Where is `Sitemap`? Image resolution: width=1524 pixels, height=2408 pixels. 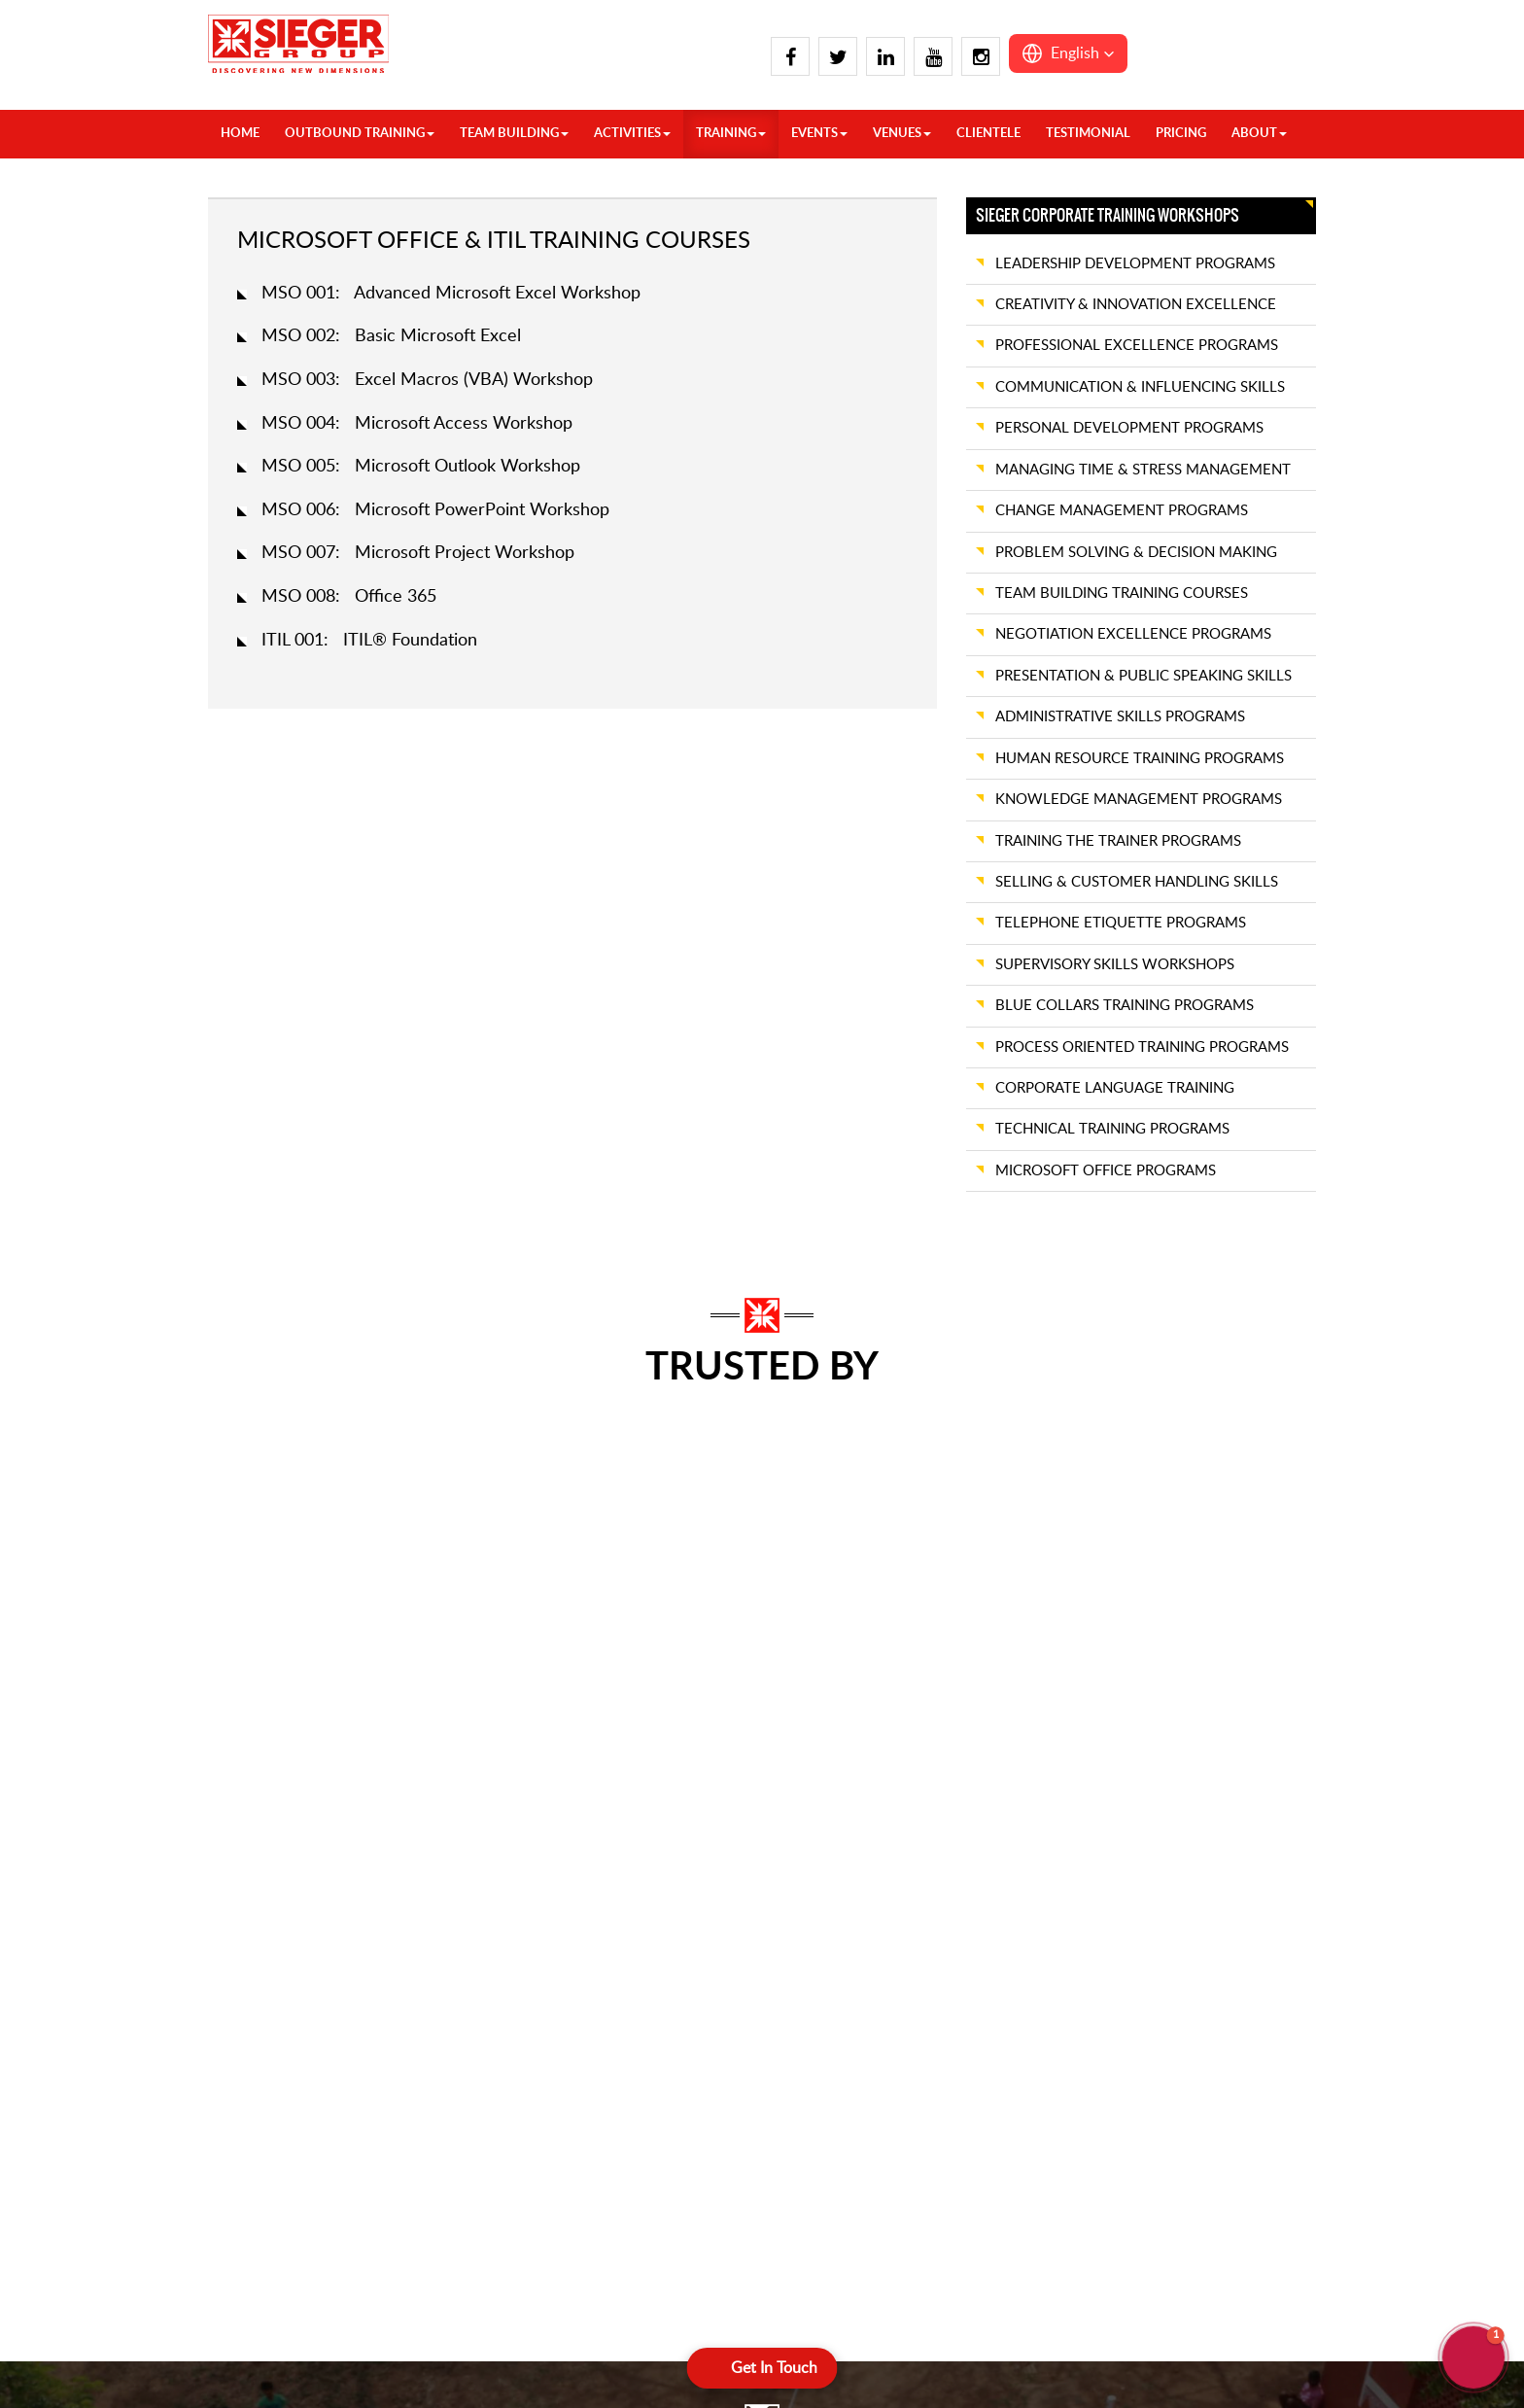 Sitemap is located at coordinates (880, 2346).